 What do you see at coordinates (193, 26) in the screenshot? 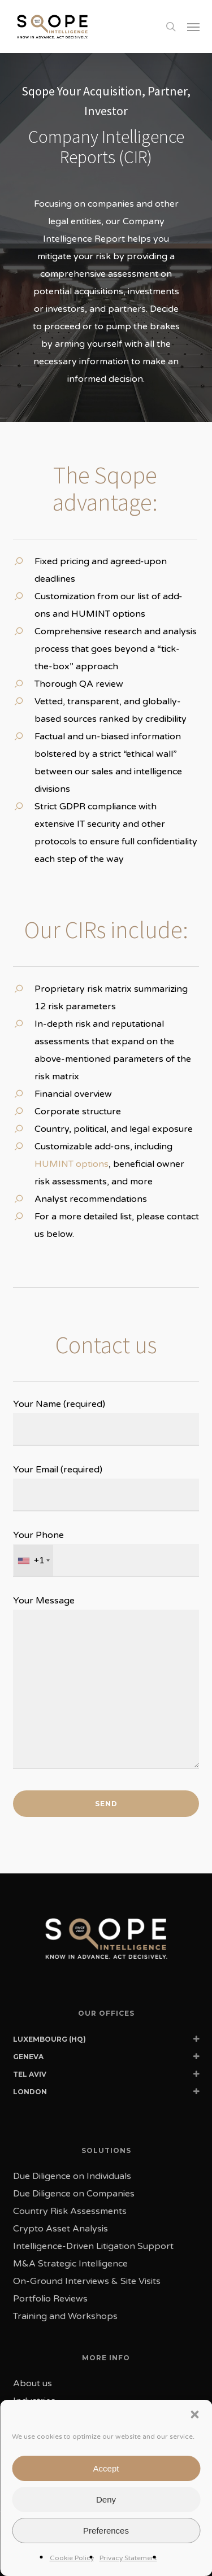
I see `[button]` at bounding box center [193, 26].